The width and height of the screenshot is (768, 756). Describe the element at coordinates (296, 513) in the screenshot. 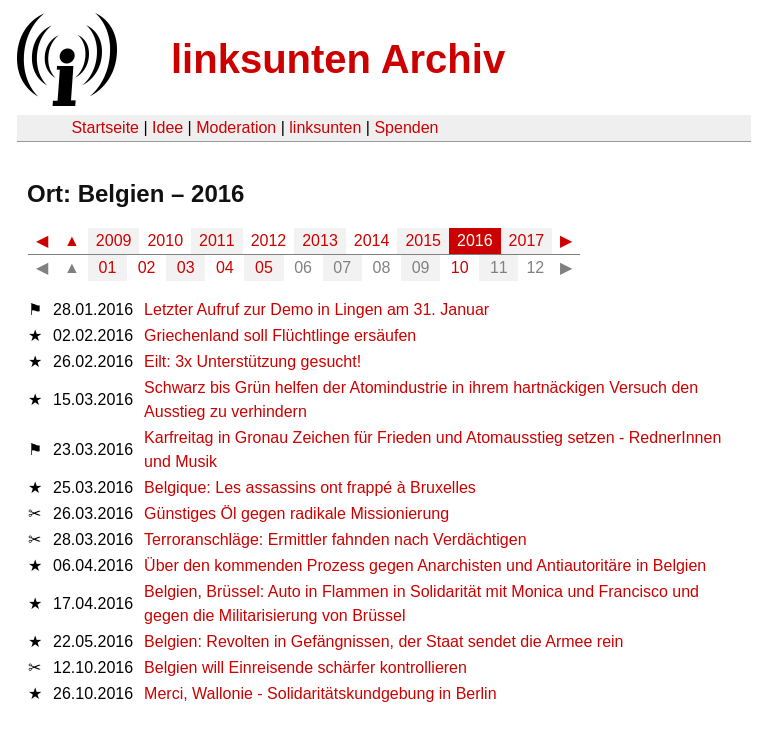

I see `Günstiges Öl gegen radikale Missionierung` at that location.